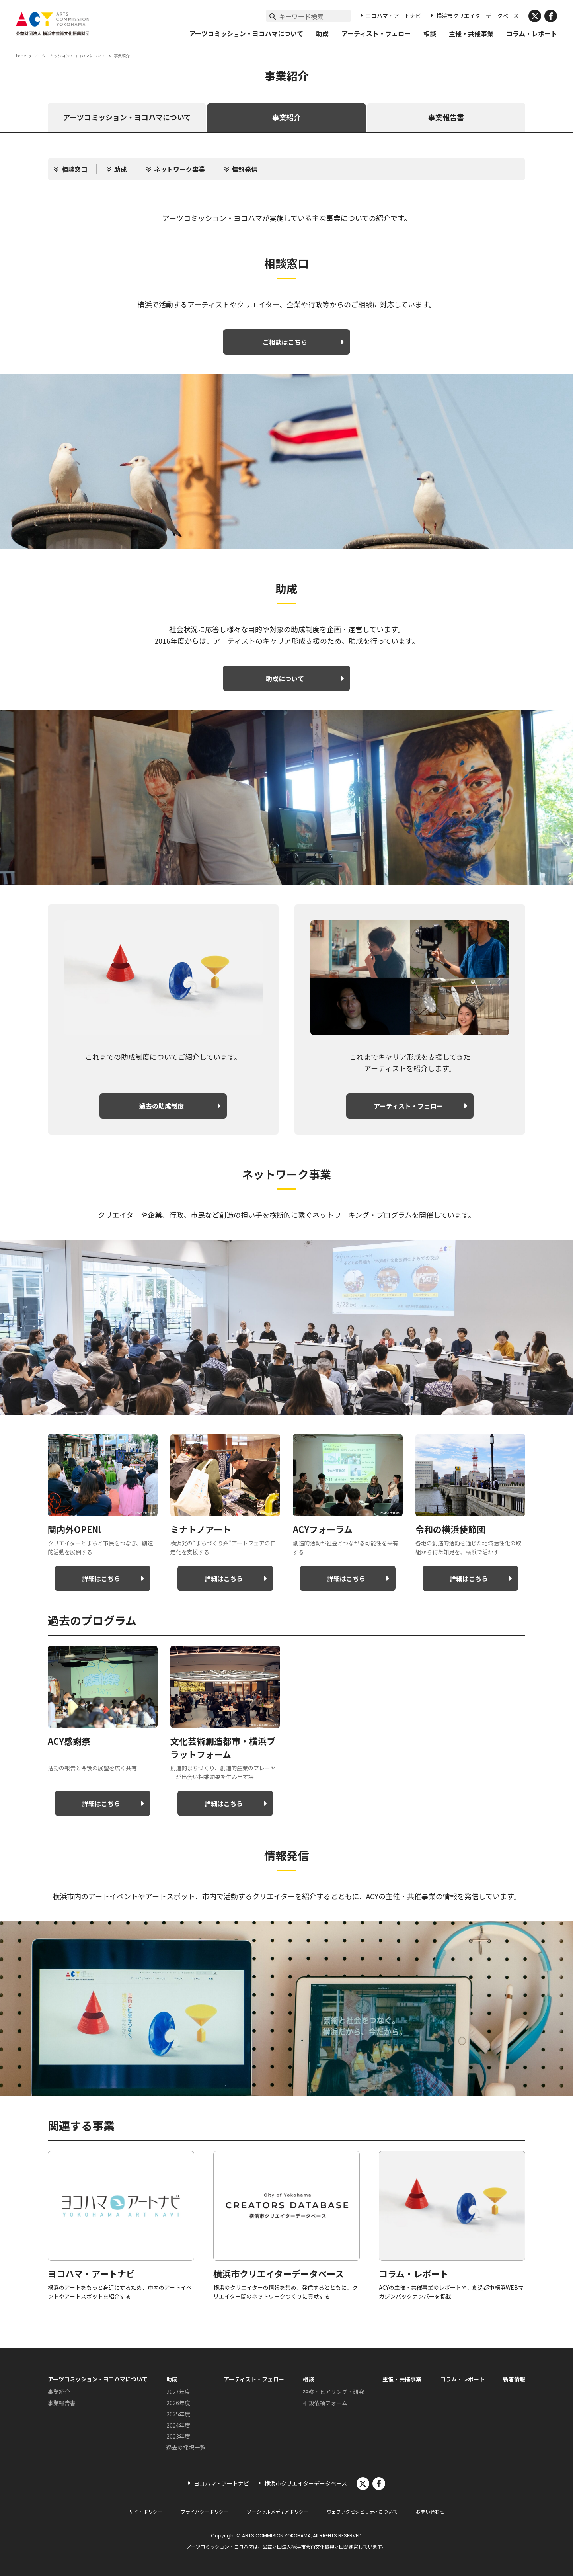  I want to click on アーティスト・フェロー, so click(376, 33).